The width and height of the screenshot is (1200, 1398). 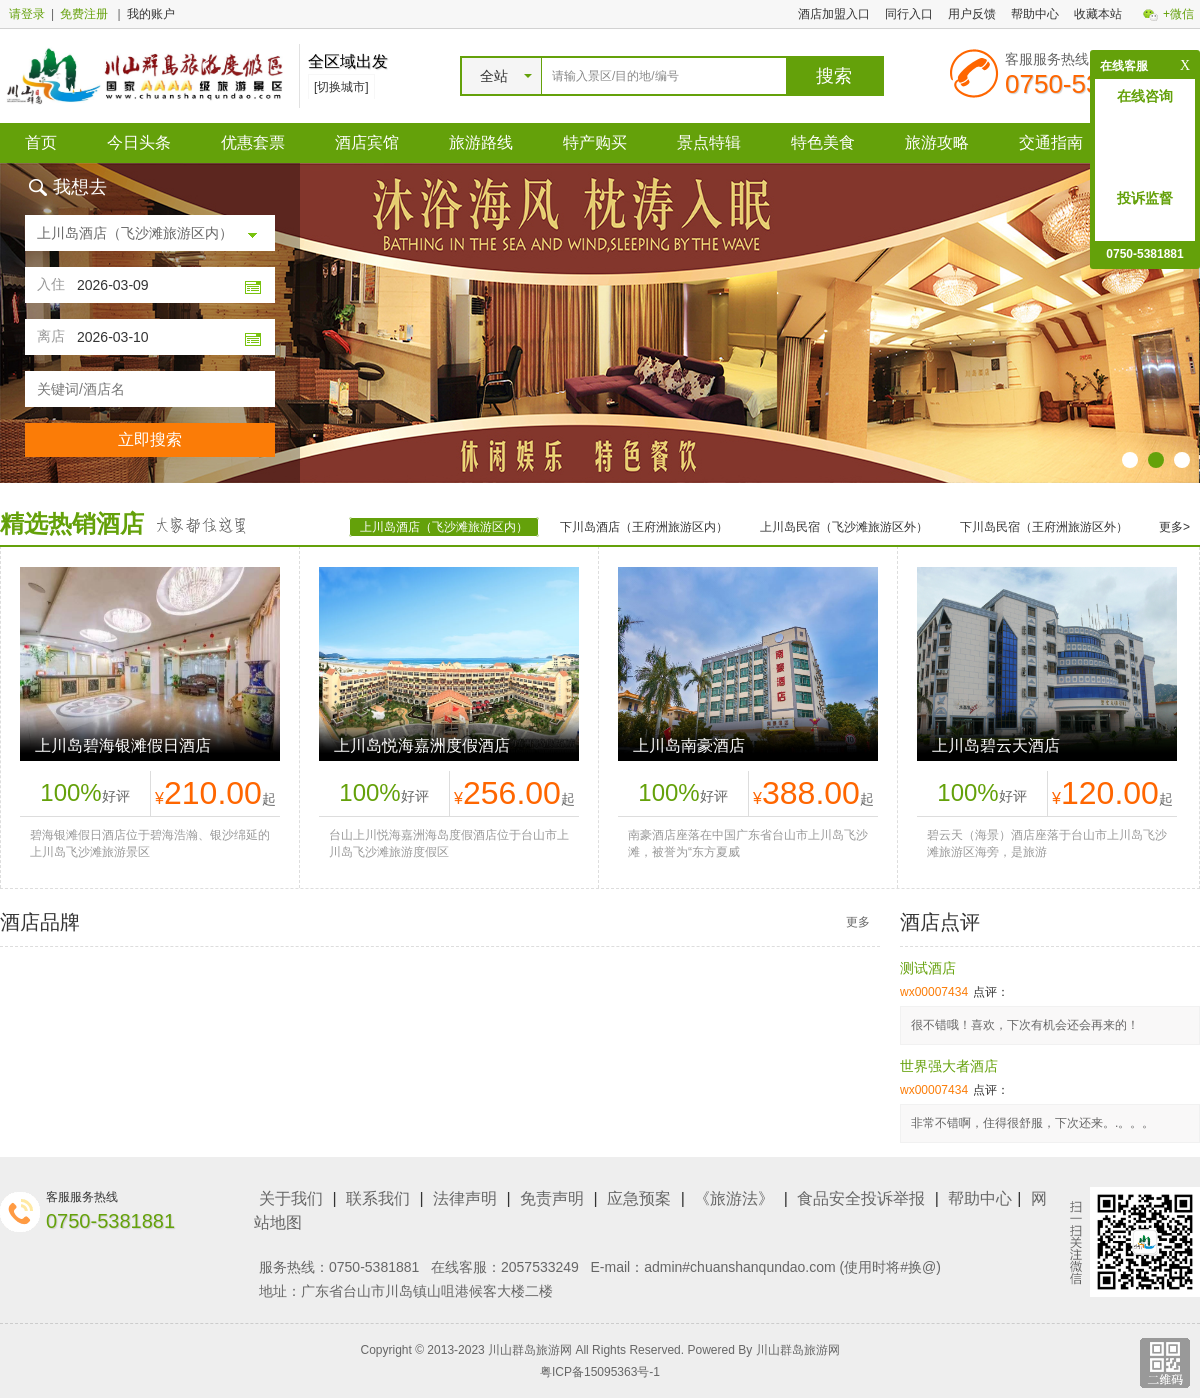 I want to click on 入住, so click(x=51, y=284).